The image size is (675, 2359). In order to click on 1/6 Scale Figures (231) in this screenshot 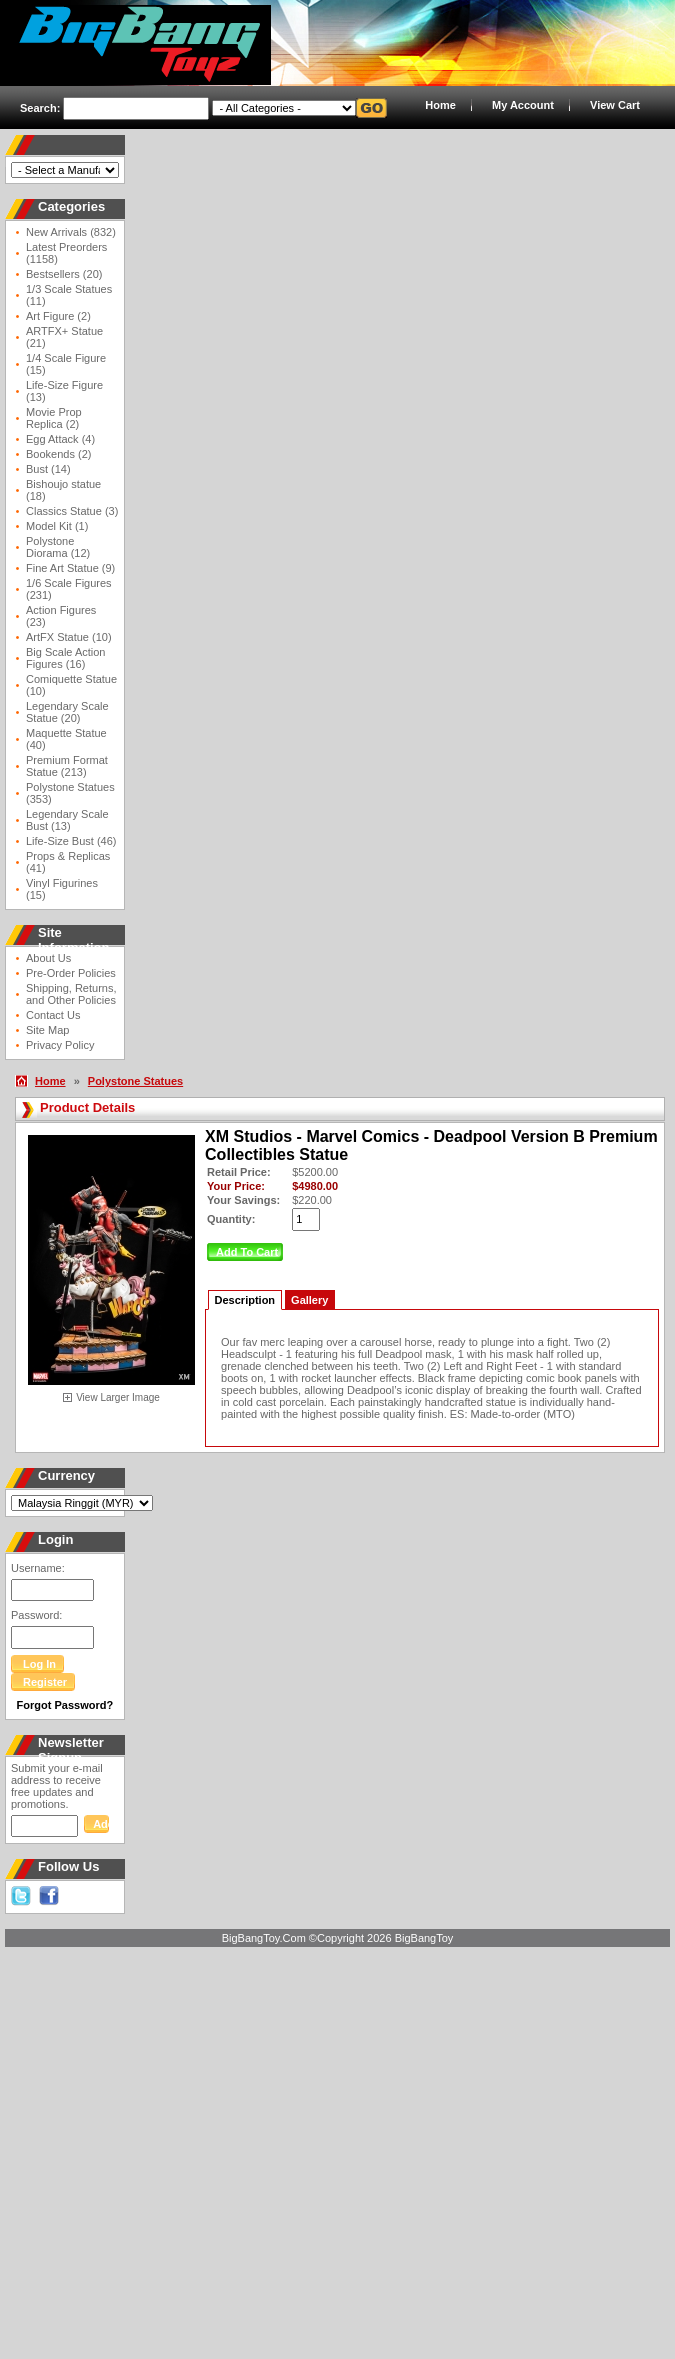, I will do `click(69, 589)`.